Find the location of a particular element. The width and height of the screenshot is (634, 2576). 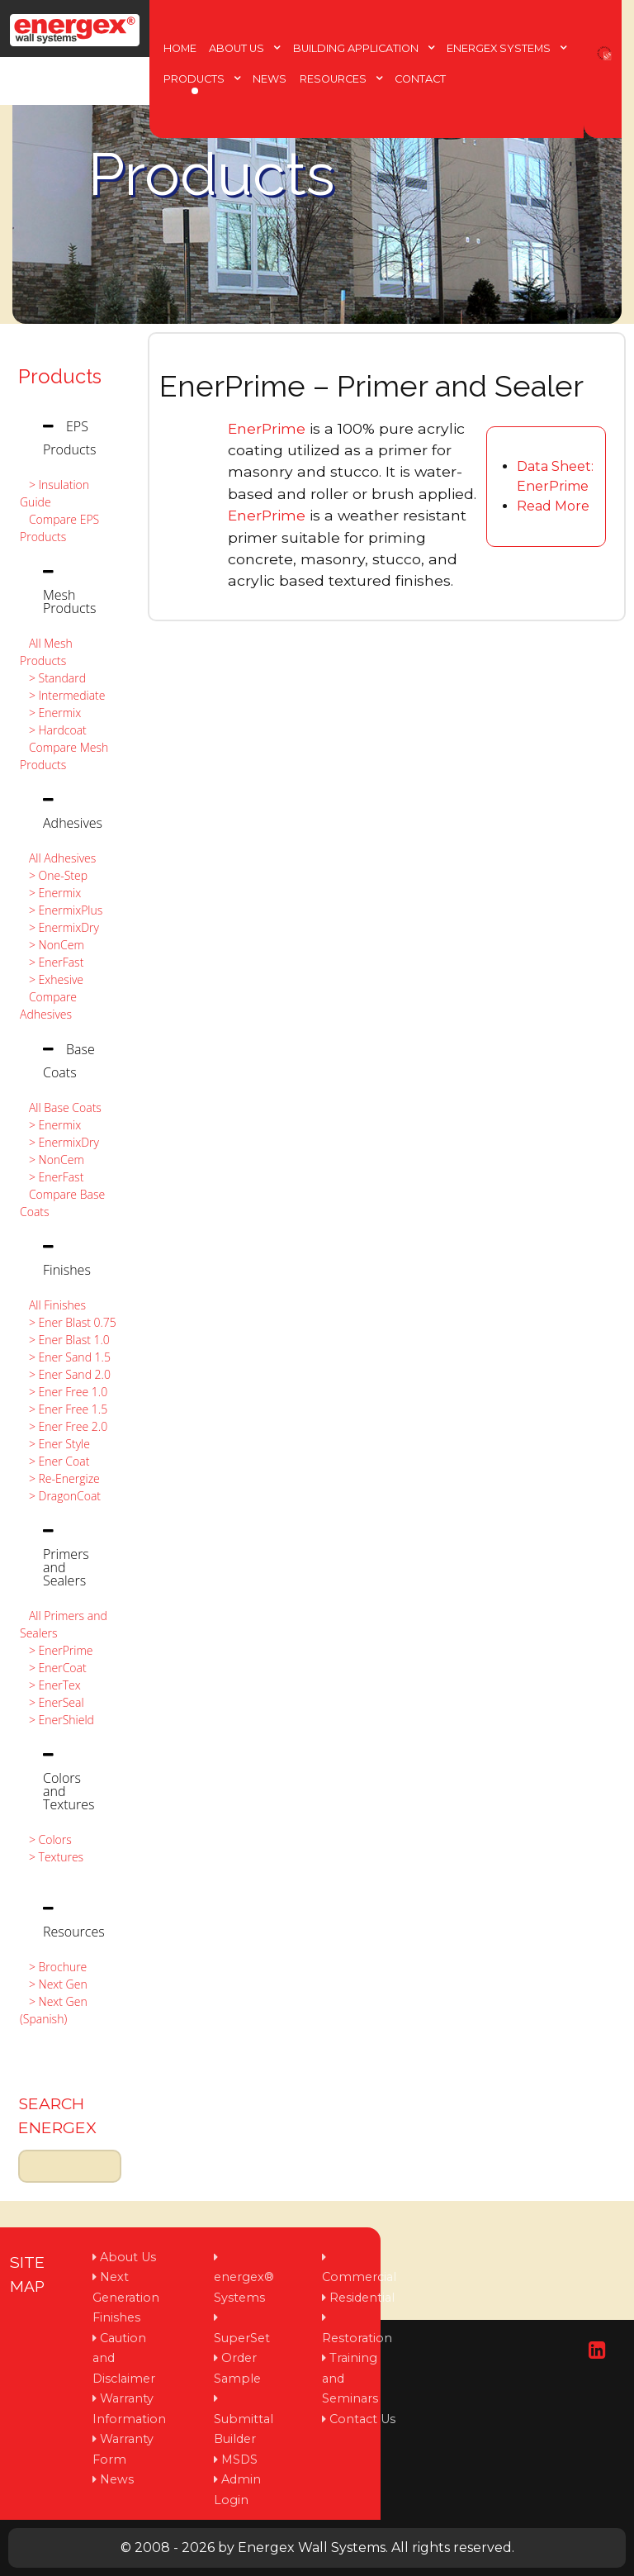

Restoration is located at coordinates (357, 2338).